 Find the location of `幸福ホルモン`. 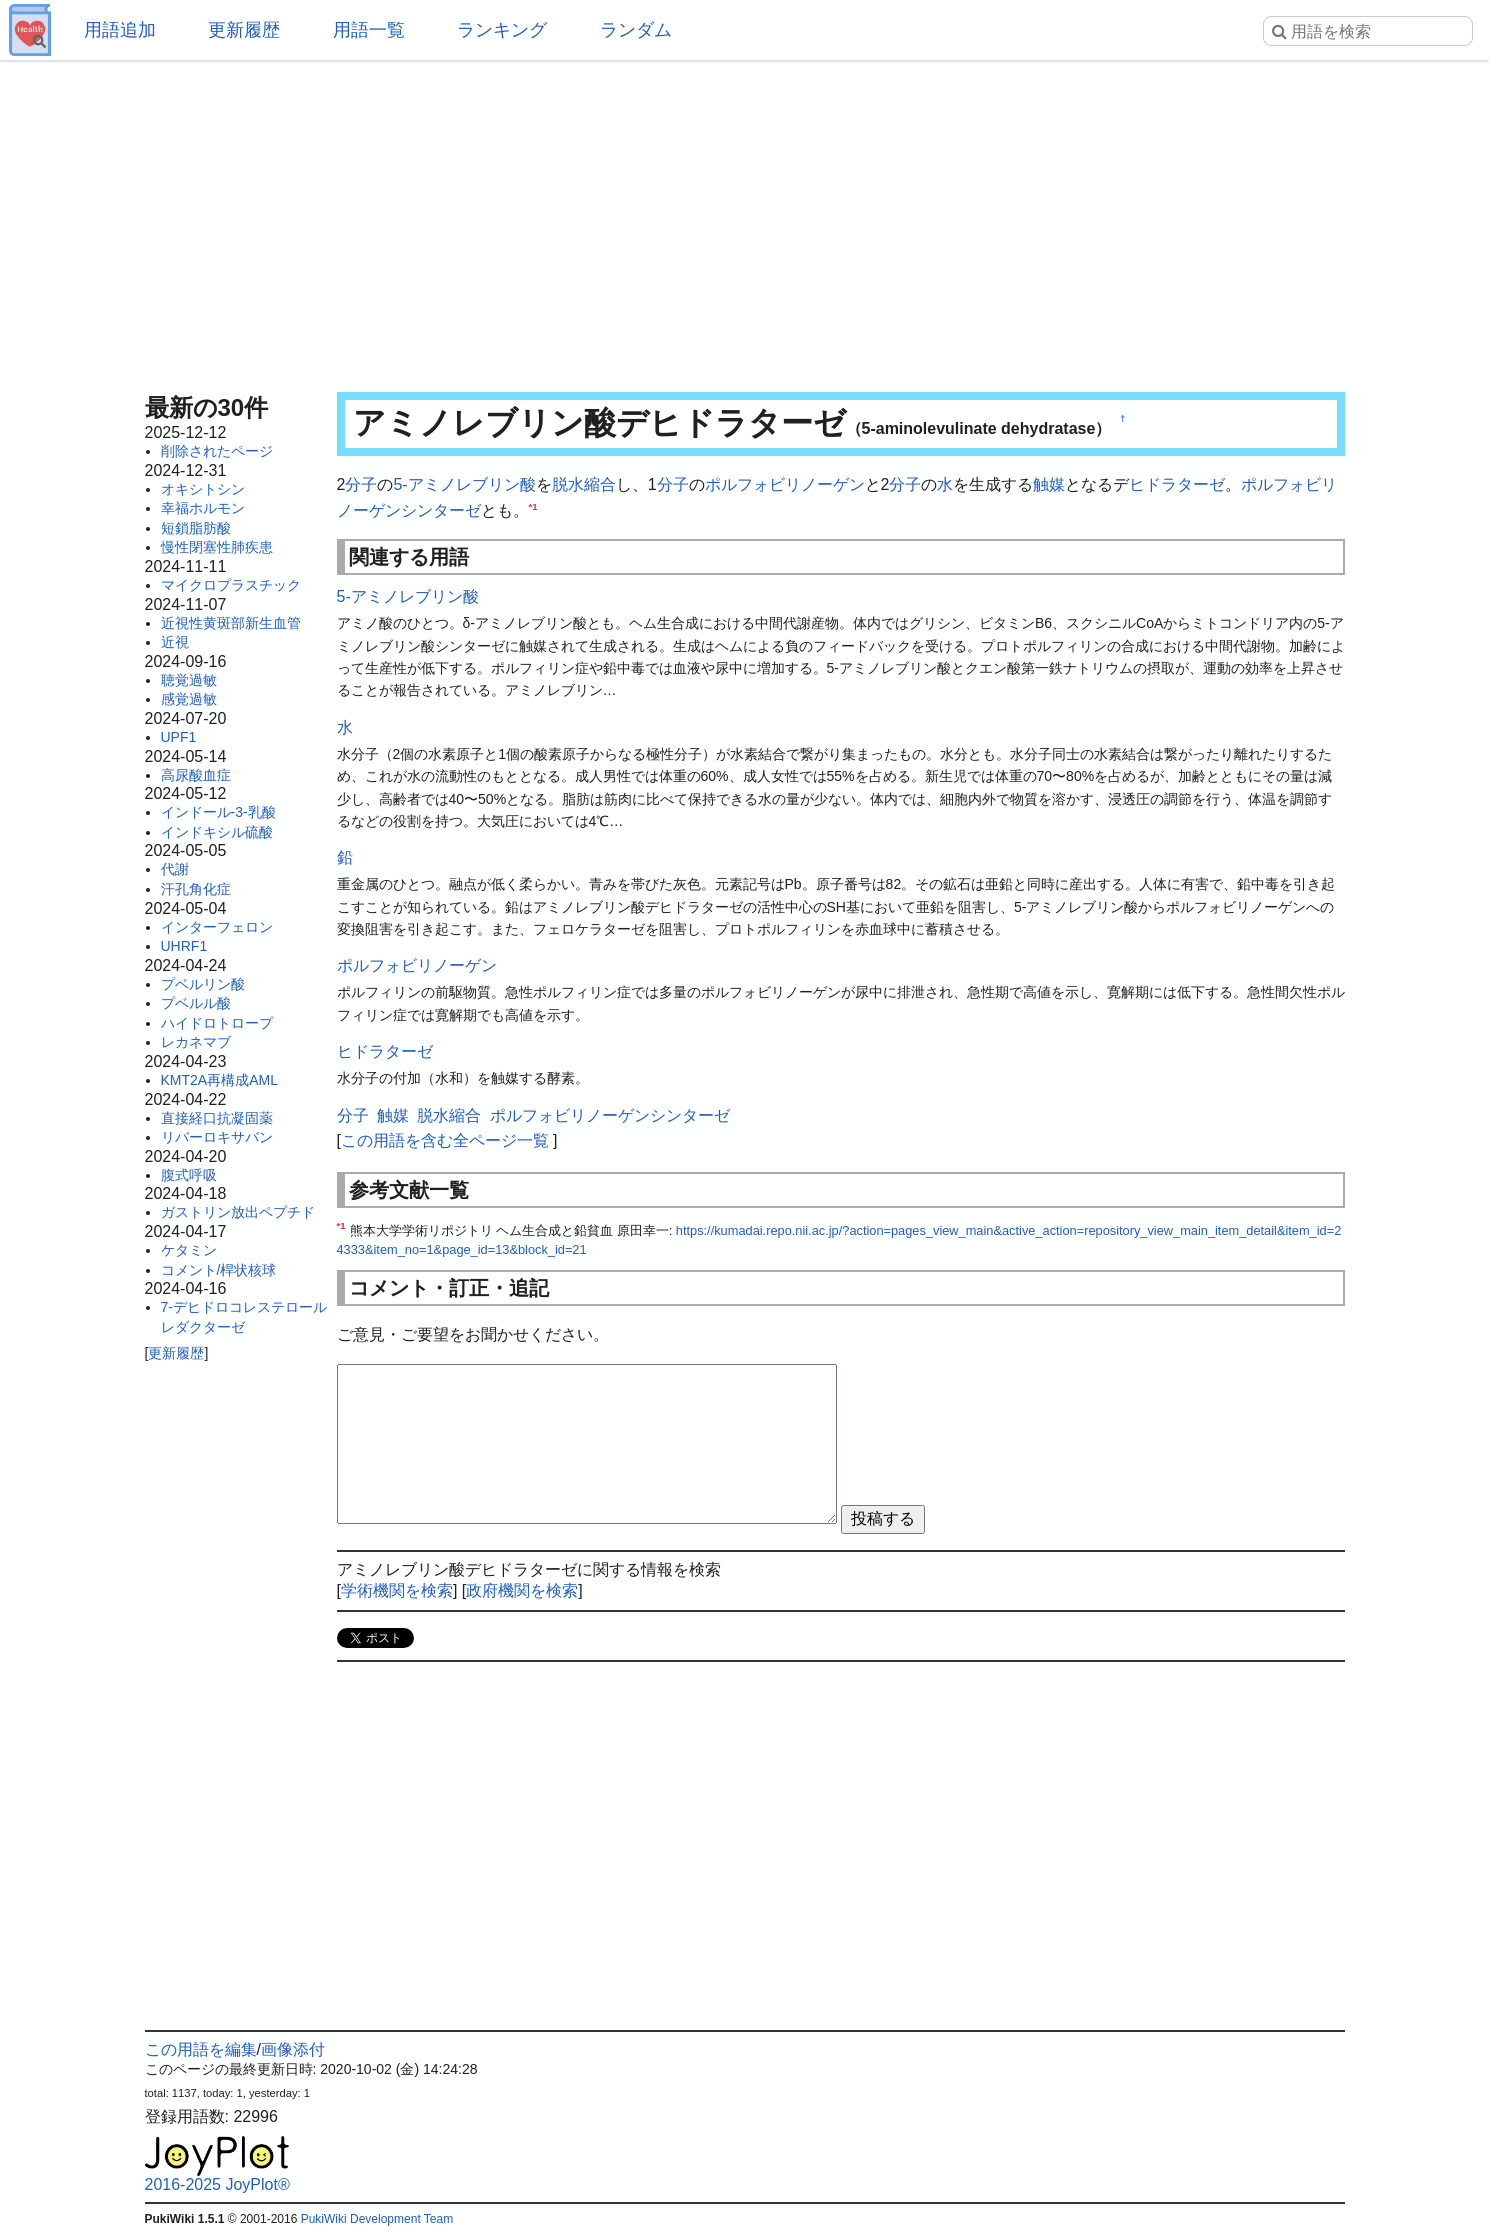

幸福ホルモン is located at coordinates (203, 508).